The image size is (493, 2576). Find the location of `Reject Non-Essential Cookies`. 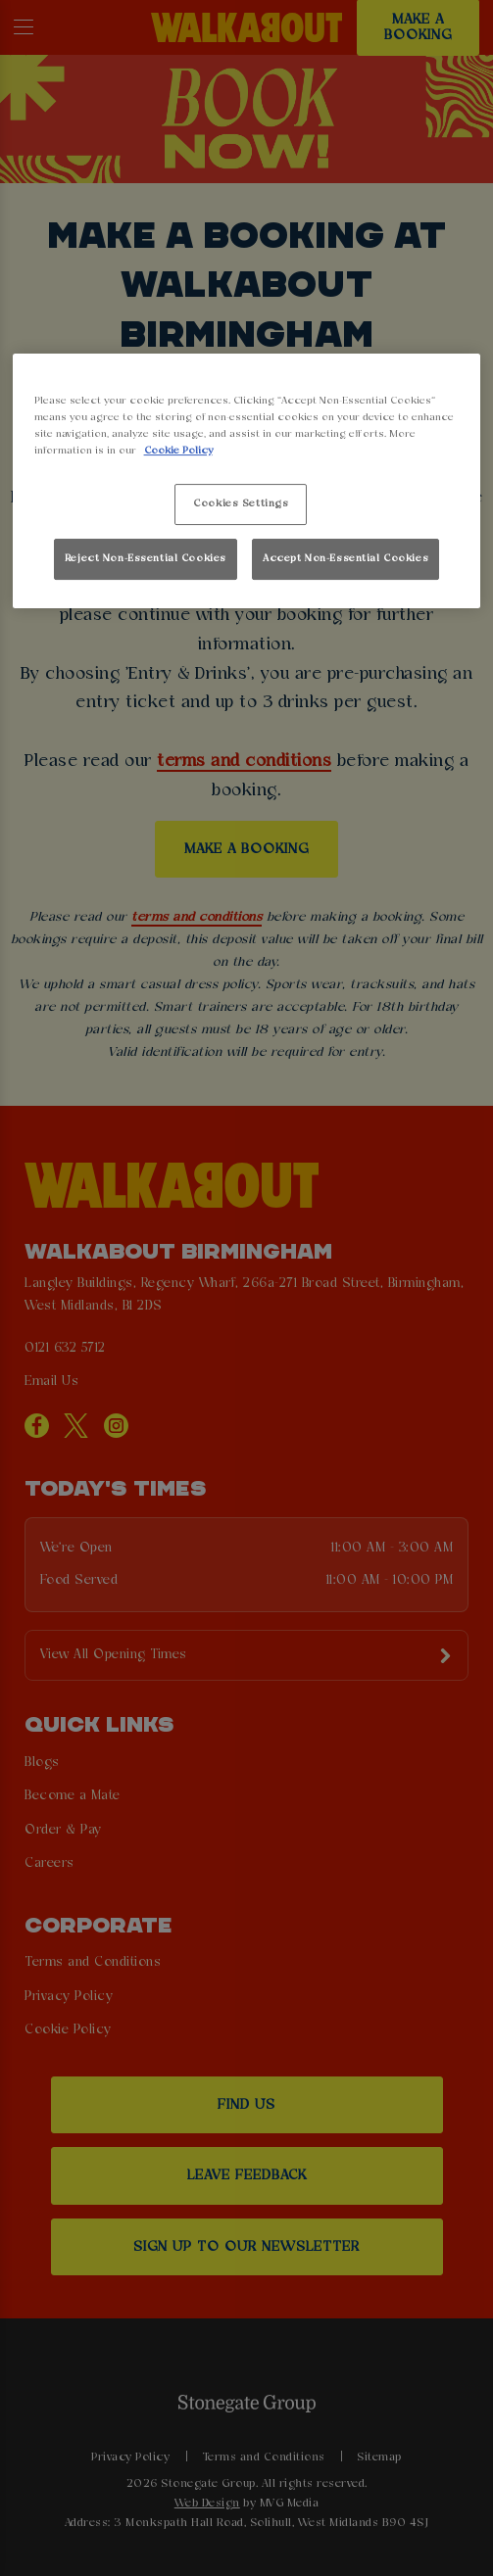

Reject Non-Essential Cookies is located at coordinates (145, 558).